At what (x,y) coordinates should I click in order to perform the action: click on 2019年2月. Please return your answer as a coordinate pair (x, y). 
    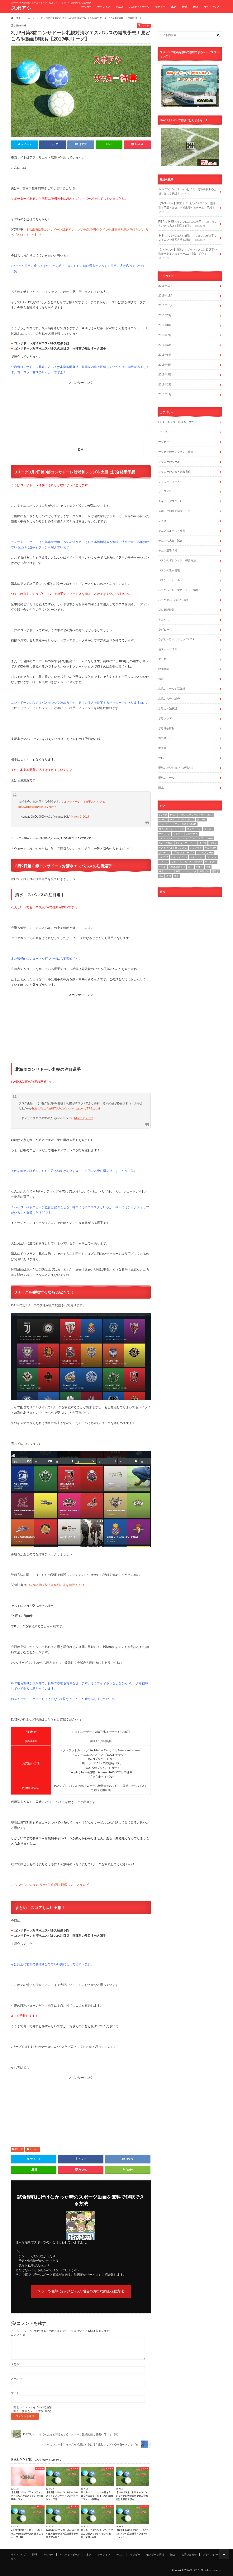
    Looking at the image, I should click on (164, 384).